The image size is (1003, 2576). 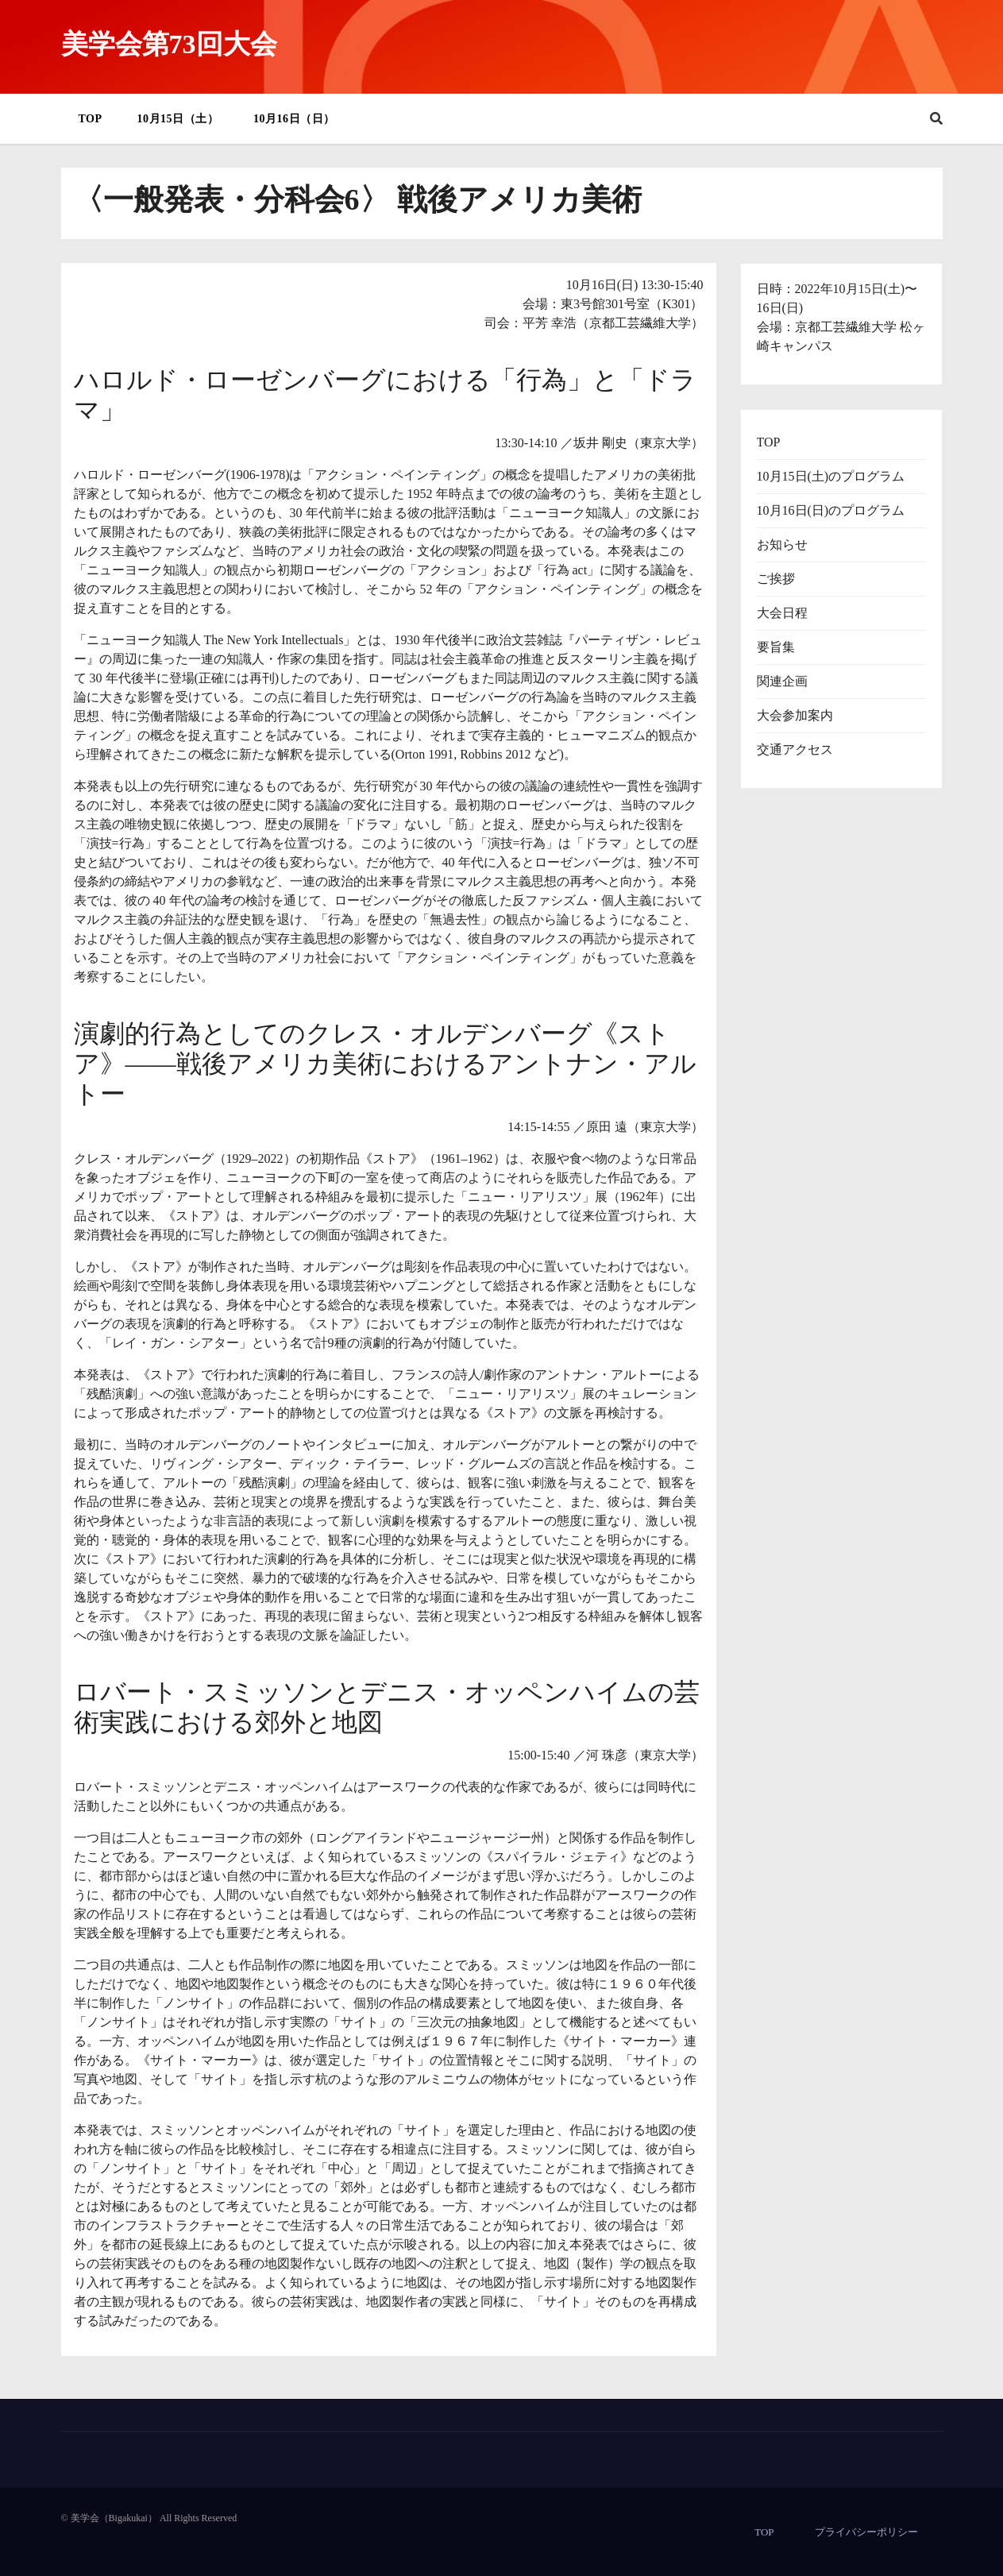 What do you see at coordinates (782, 544) in the screenshot?
I see `お知らせ` at bounding box center [782, 544].